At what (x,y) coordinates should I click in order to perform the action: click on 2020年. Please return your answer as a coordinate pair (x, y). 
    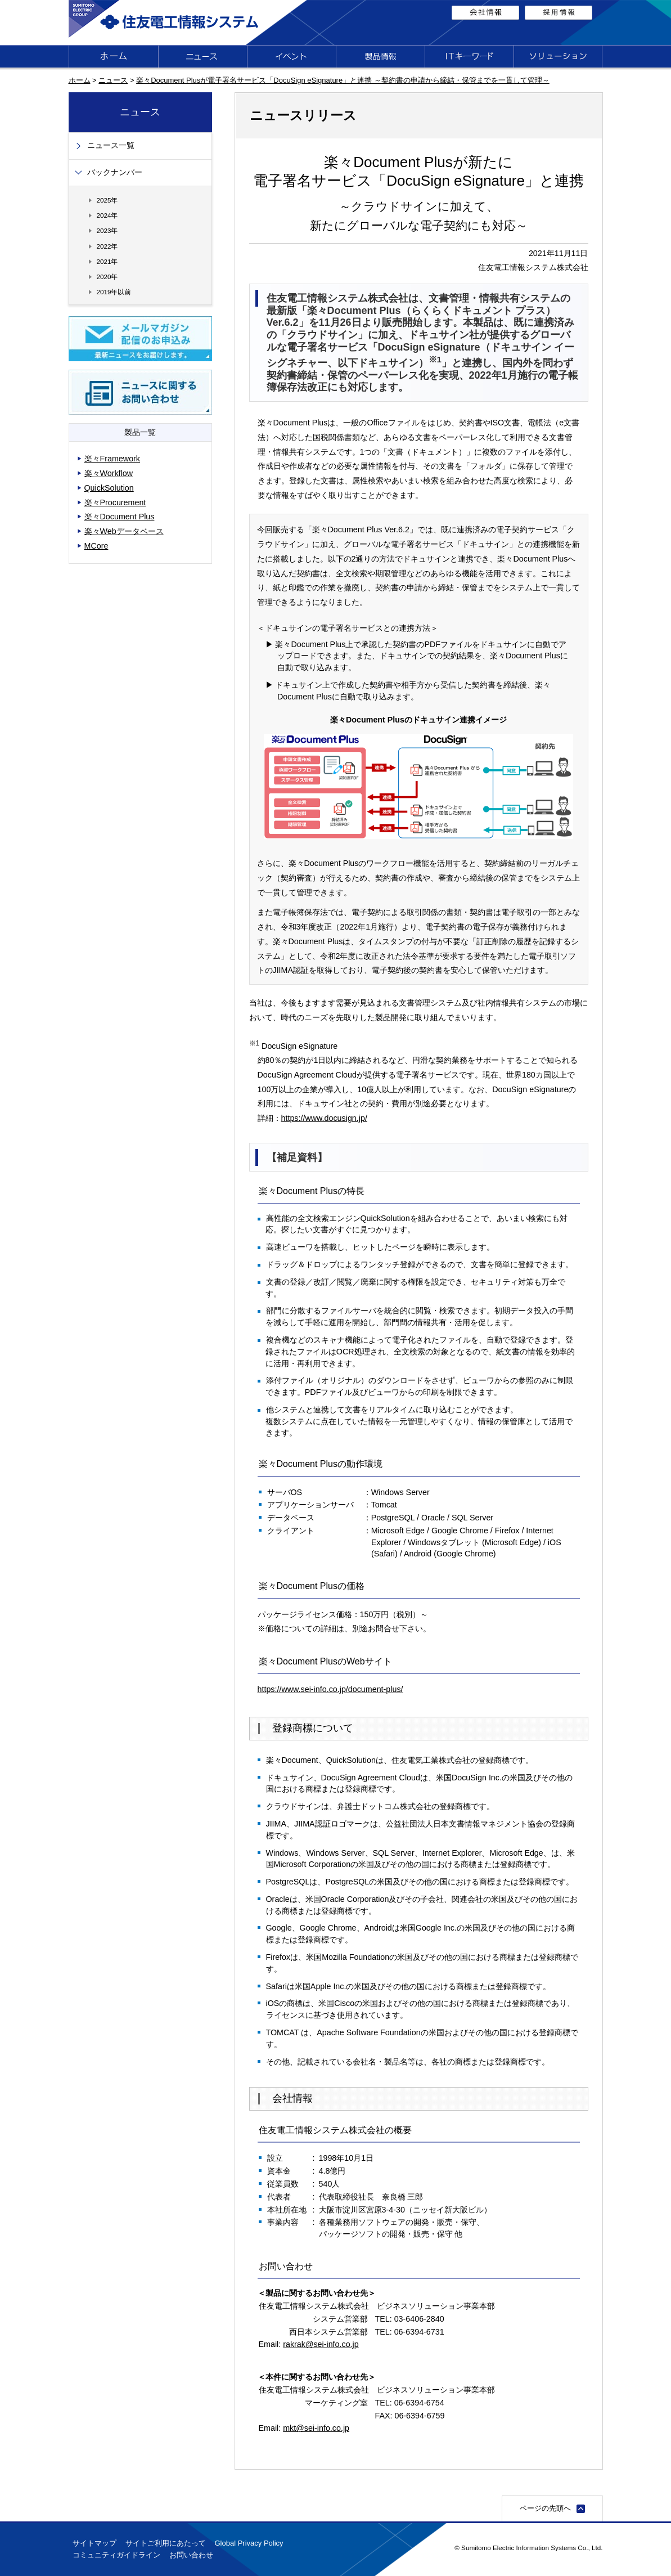
    Looking at the image, I should click on (107, 276).